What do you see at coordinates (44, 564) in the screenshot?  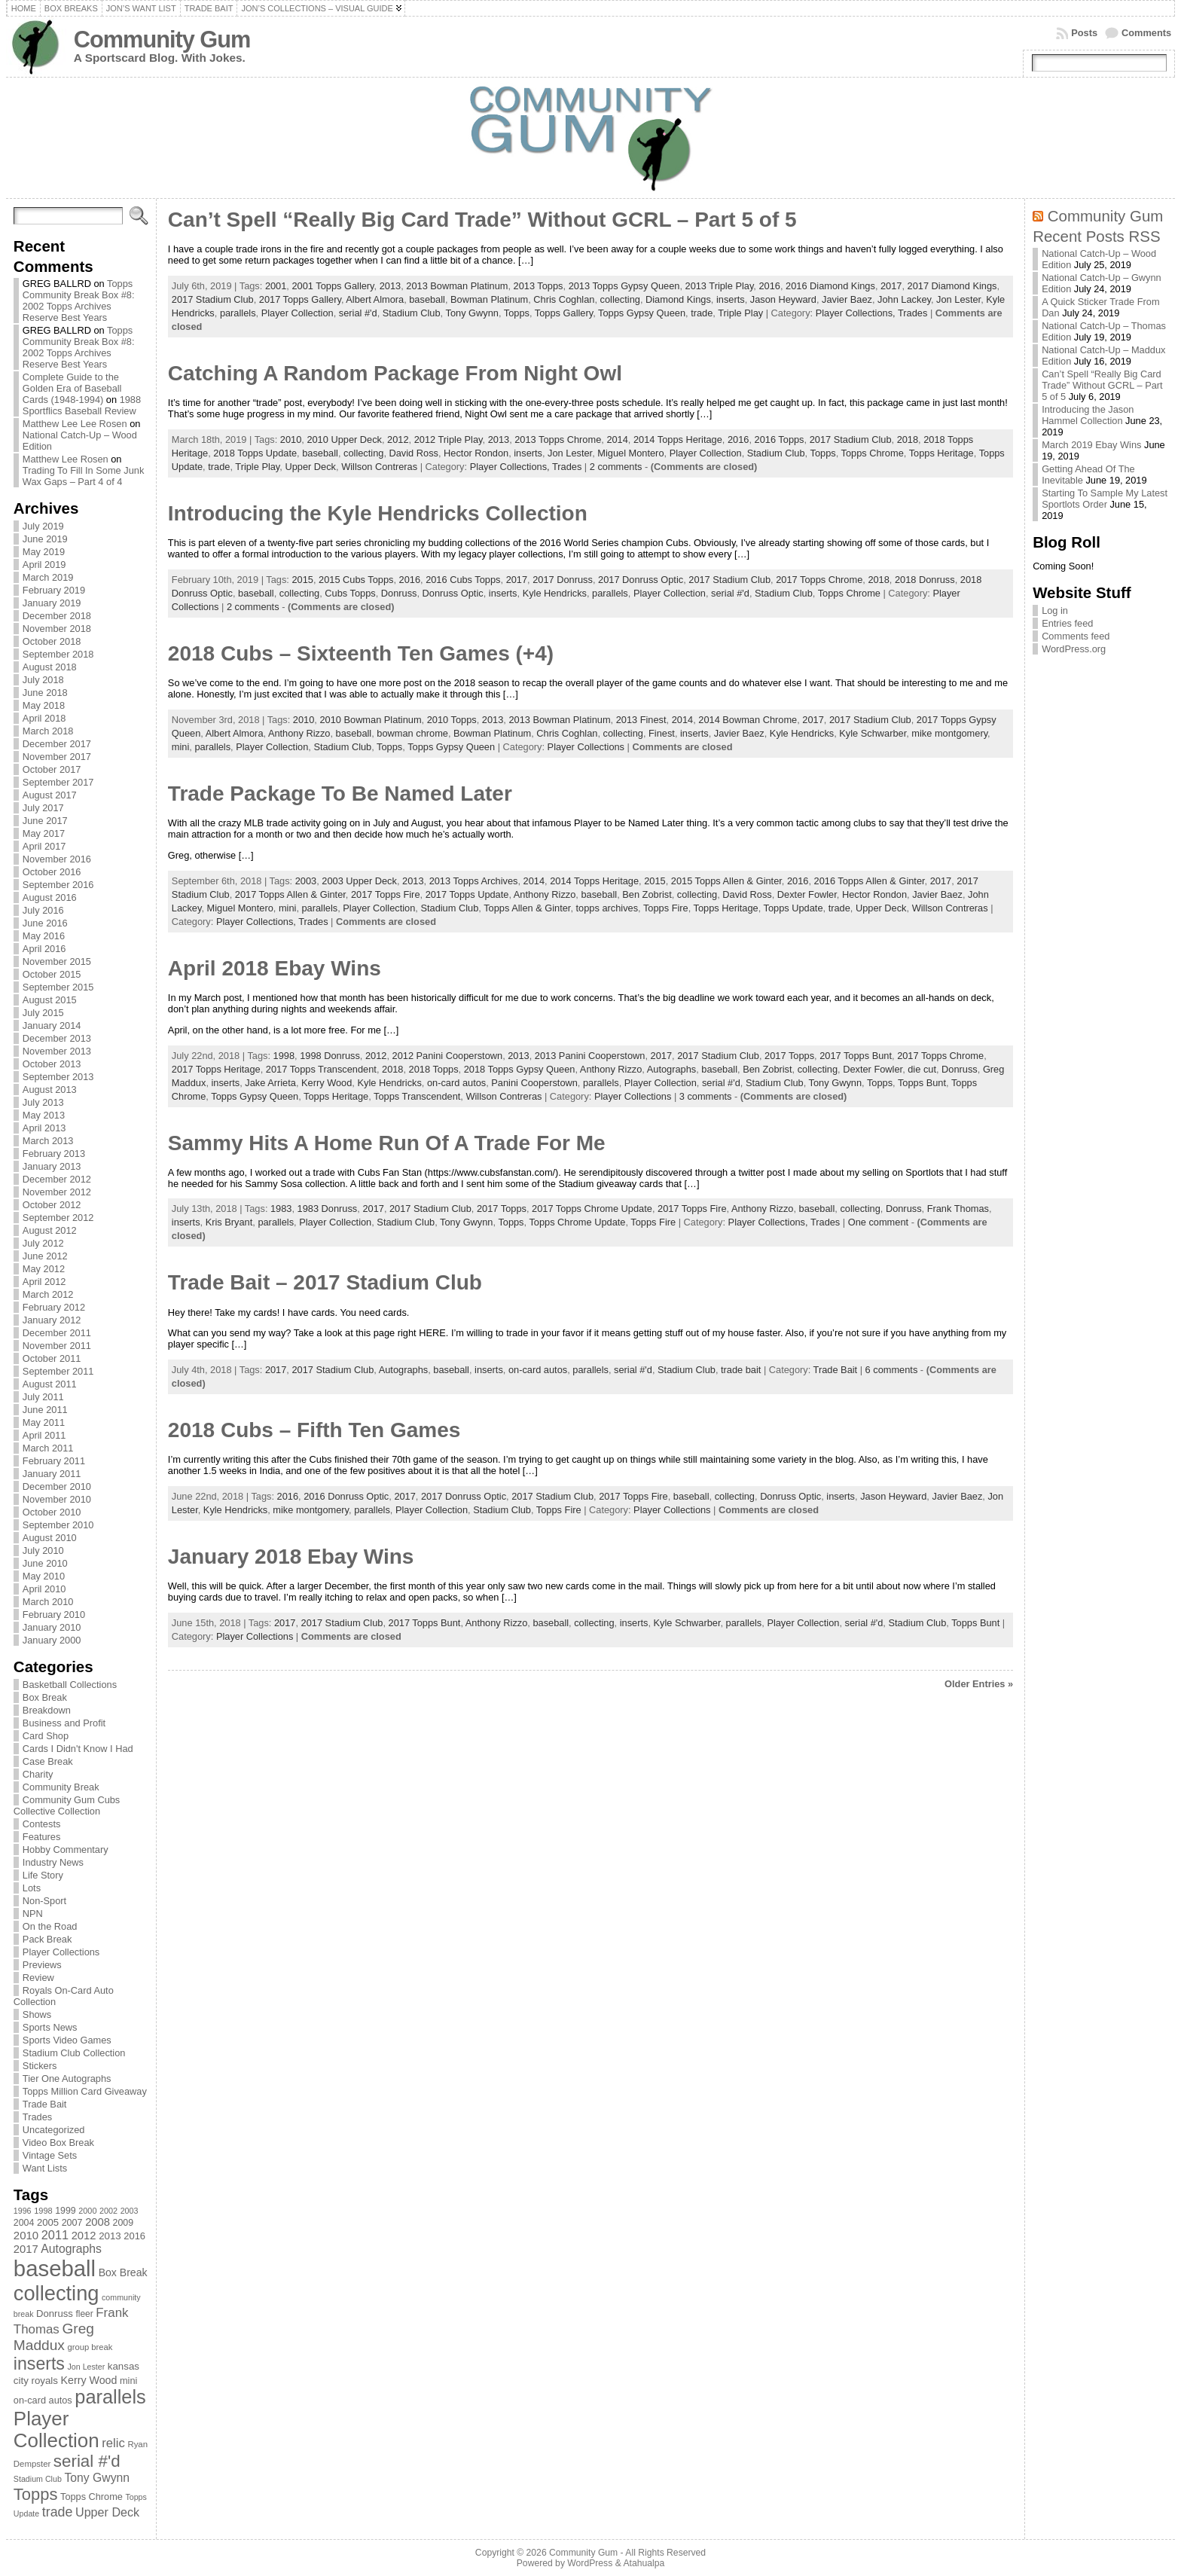 I see `April 2019` at bounding box center [44, 564].